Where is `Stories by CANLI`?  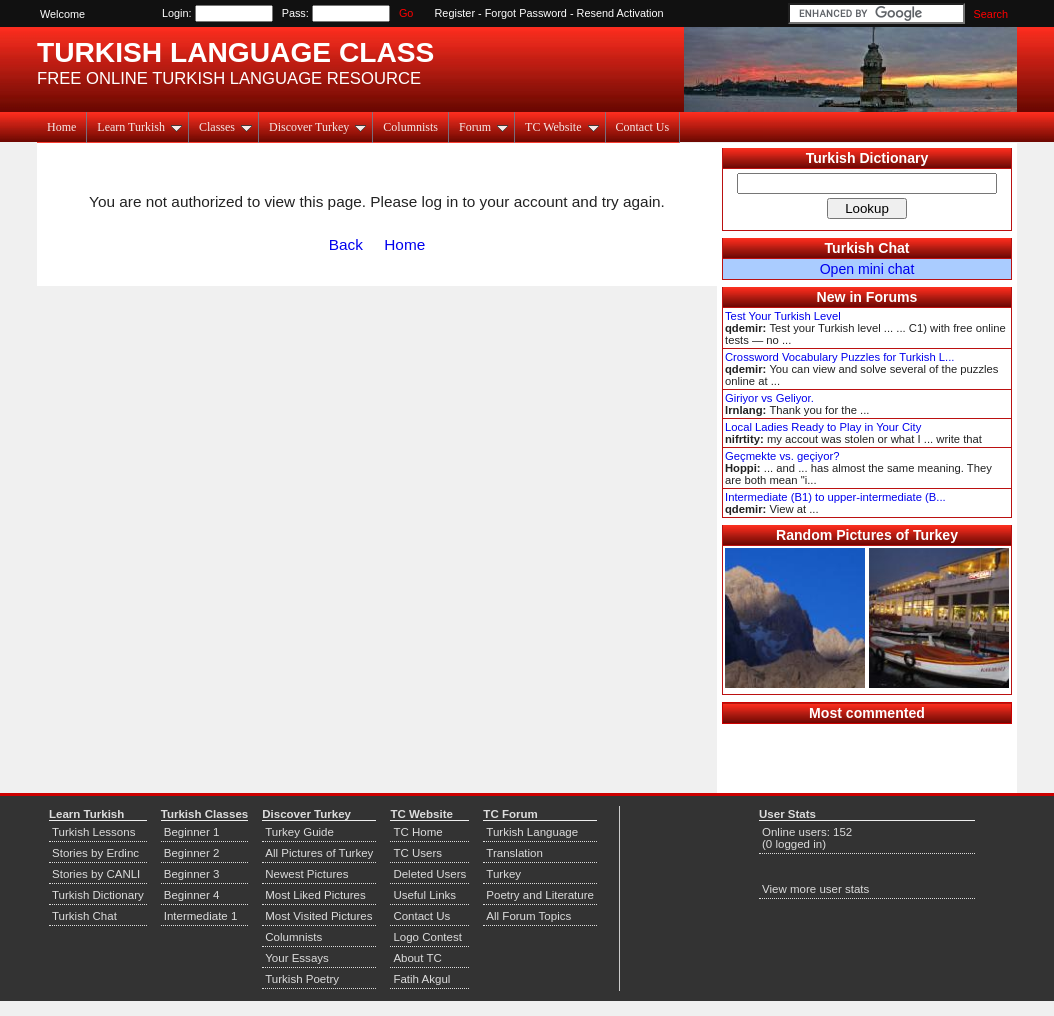
Stories by CANLI is located at coordinates (96, 874).